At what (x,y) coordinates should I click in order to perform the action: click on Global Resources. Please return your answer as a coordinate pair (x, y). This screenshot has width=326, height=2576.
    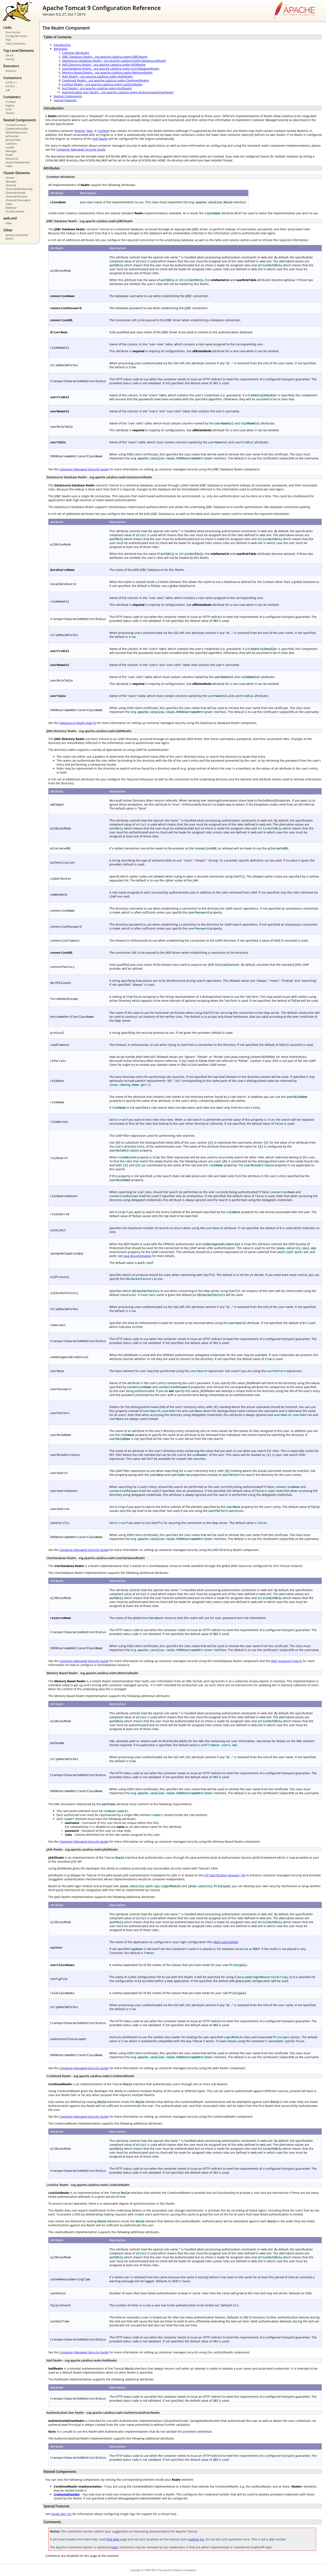
    Looking at the image, I should click on (16, 132).